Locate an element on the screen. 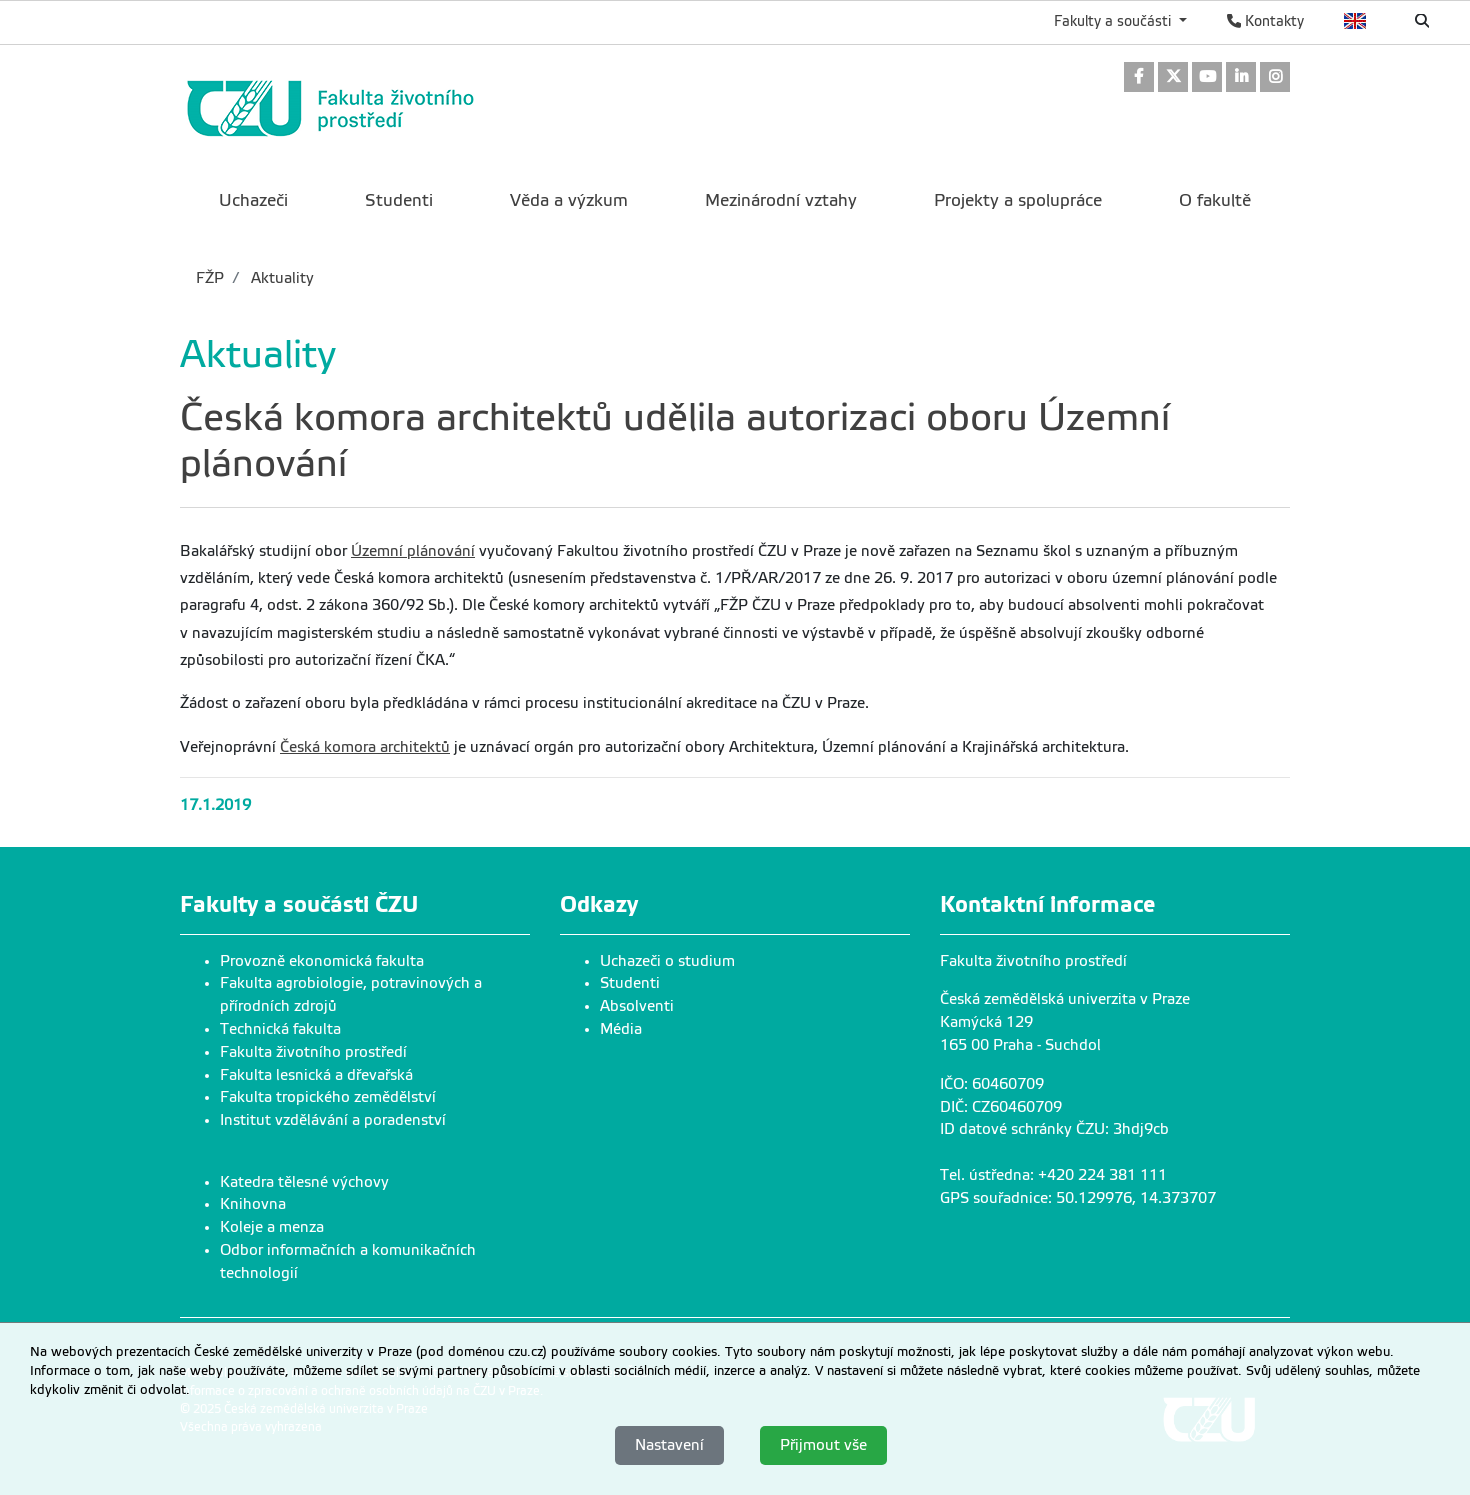 The width and height of the screenshot is (1470, 1495). Knihovna is located at coordinates (253, 1204).